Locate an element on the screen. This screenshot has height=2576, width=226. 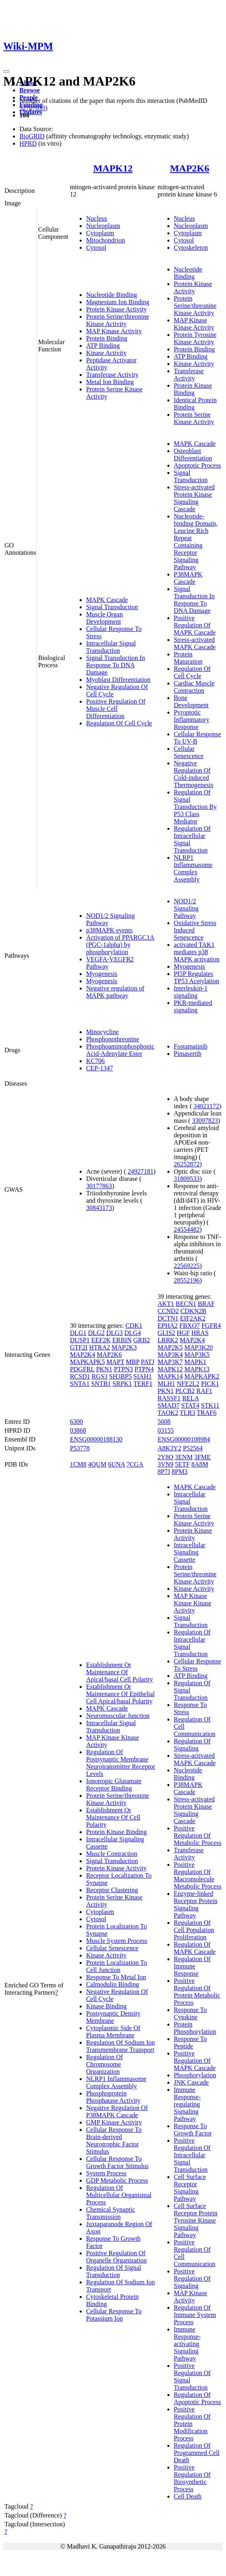
Transferase Activity is located at coordinates (112, 374).